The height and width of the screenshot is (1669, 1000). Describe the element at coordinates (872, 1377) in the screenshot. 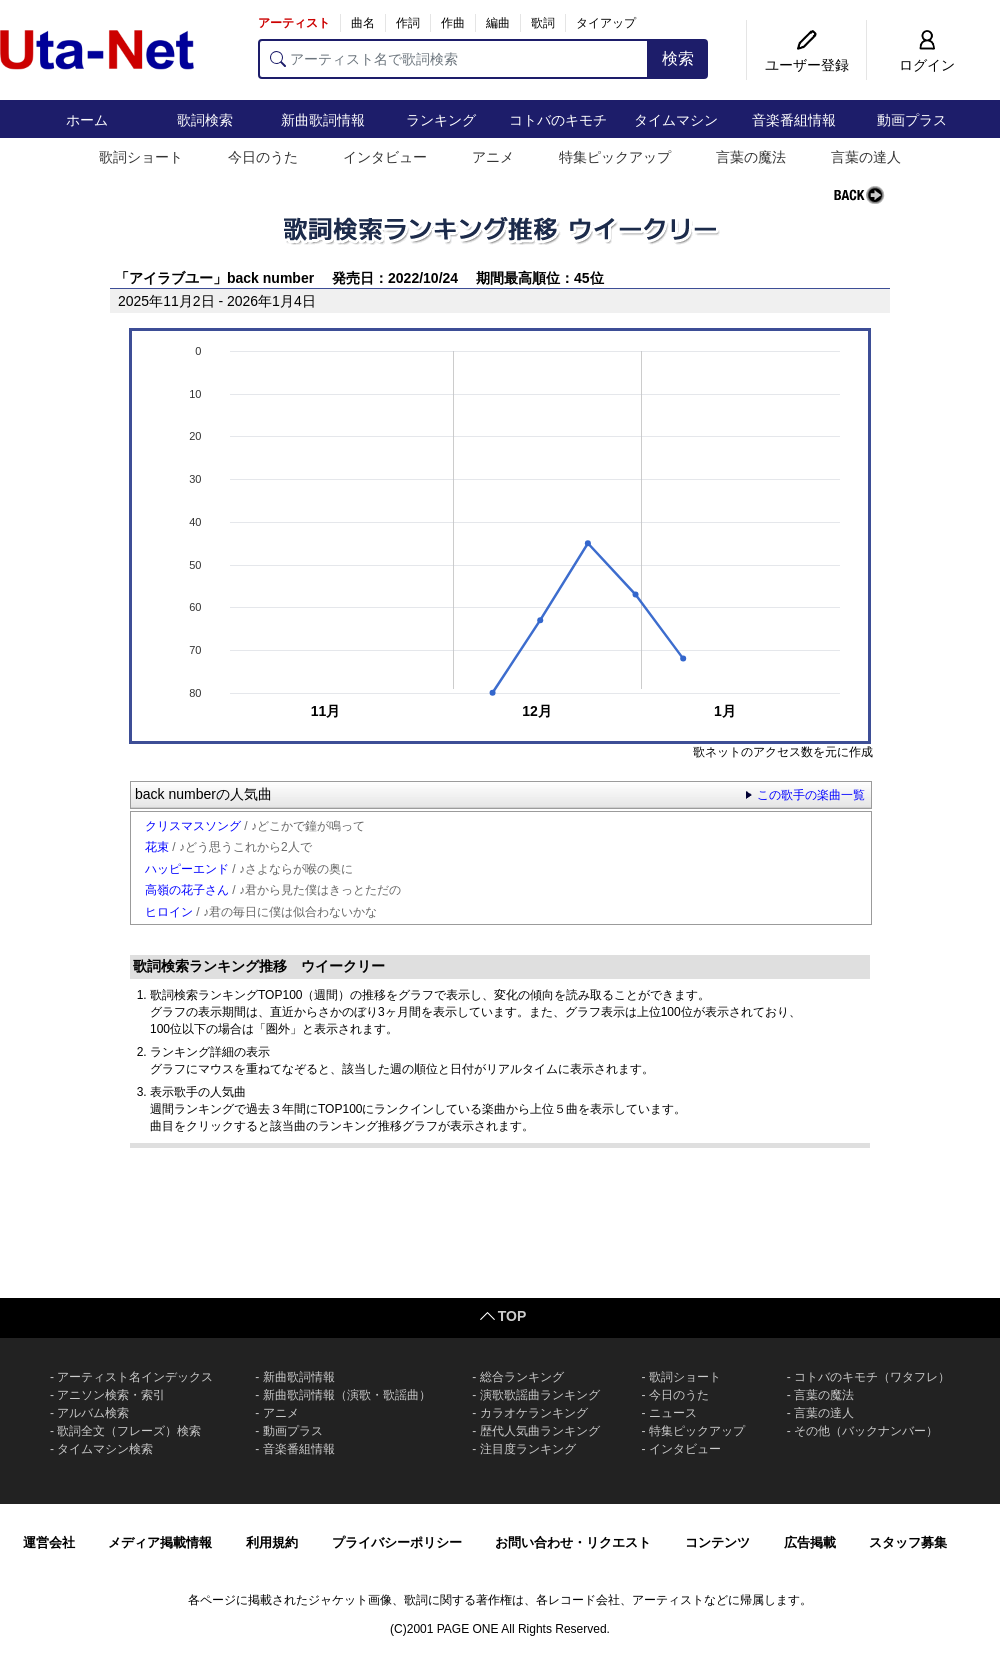

I see `コトバのキモチ（ワタフレ）` at that location.